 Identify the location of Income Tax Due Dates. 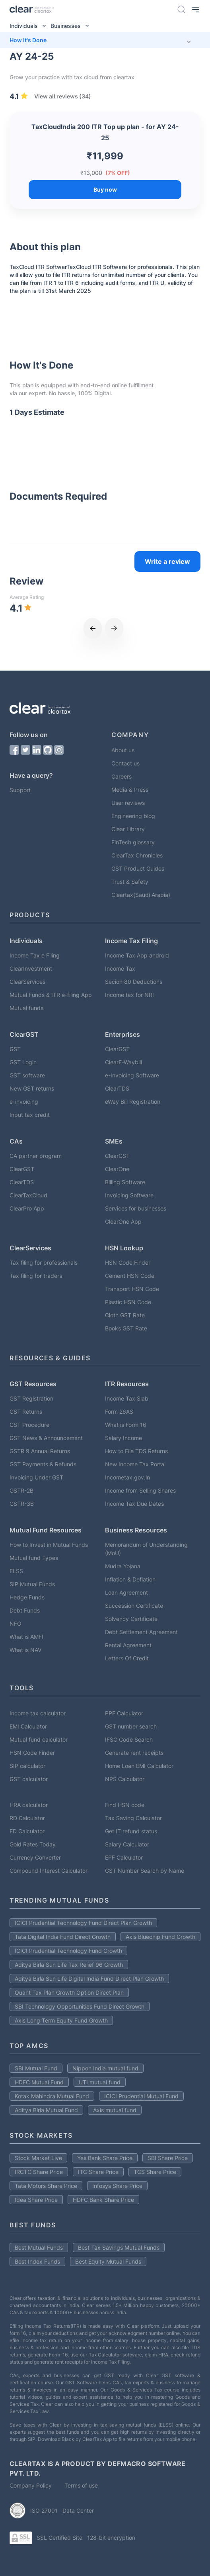
(134, 1503).